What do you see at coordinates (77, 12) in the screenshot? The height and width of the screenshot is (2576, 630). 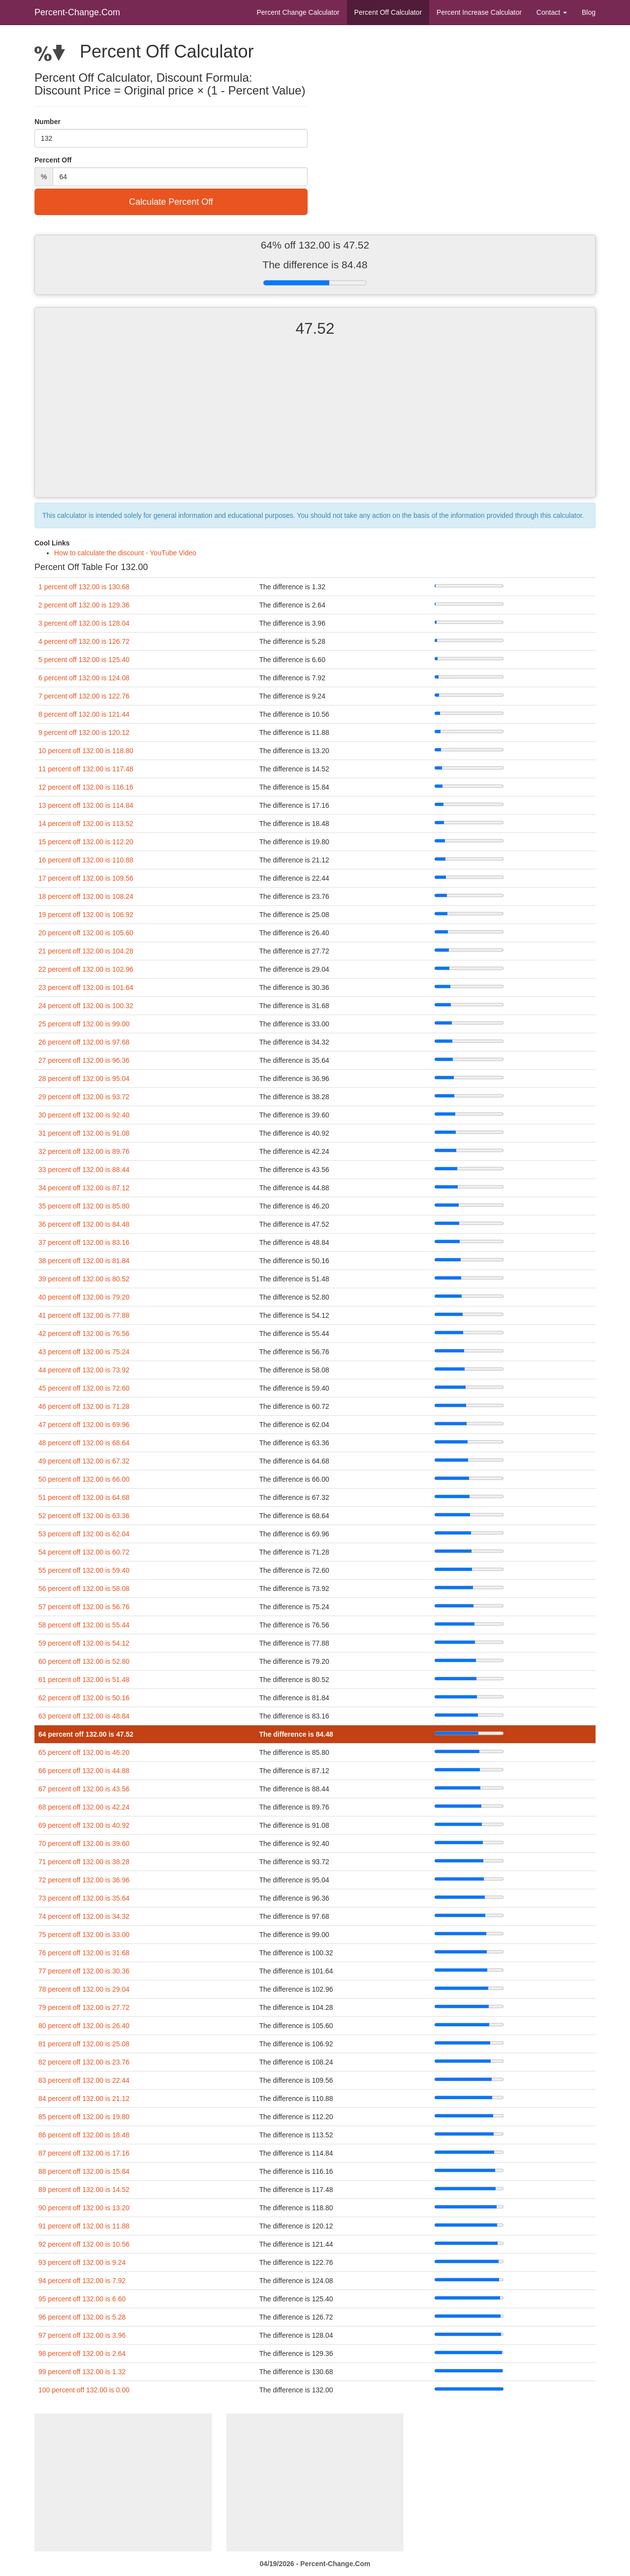 I see `Percent-Change.Com` at bounding box center [77, 12].